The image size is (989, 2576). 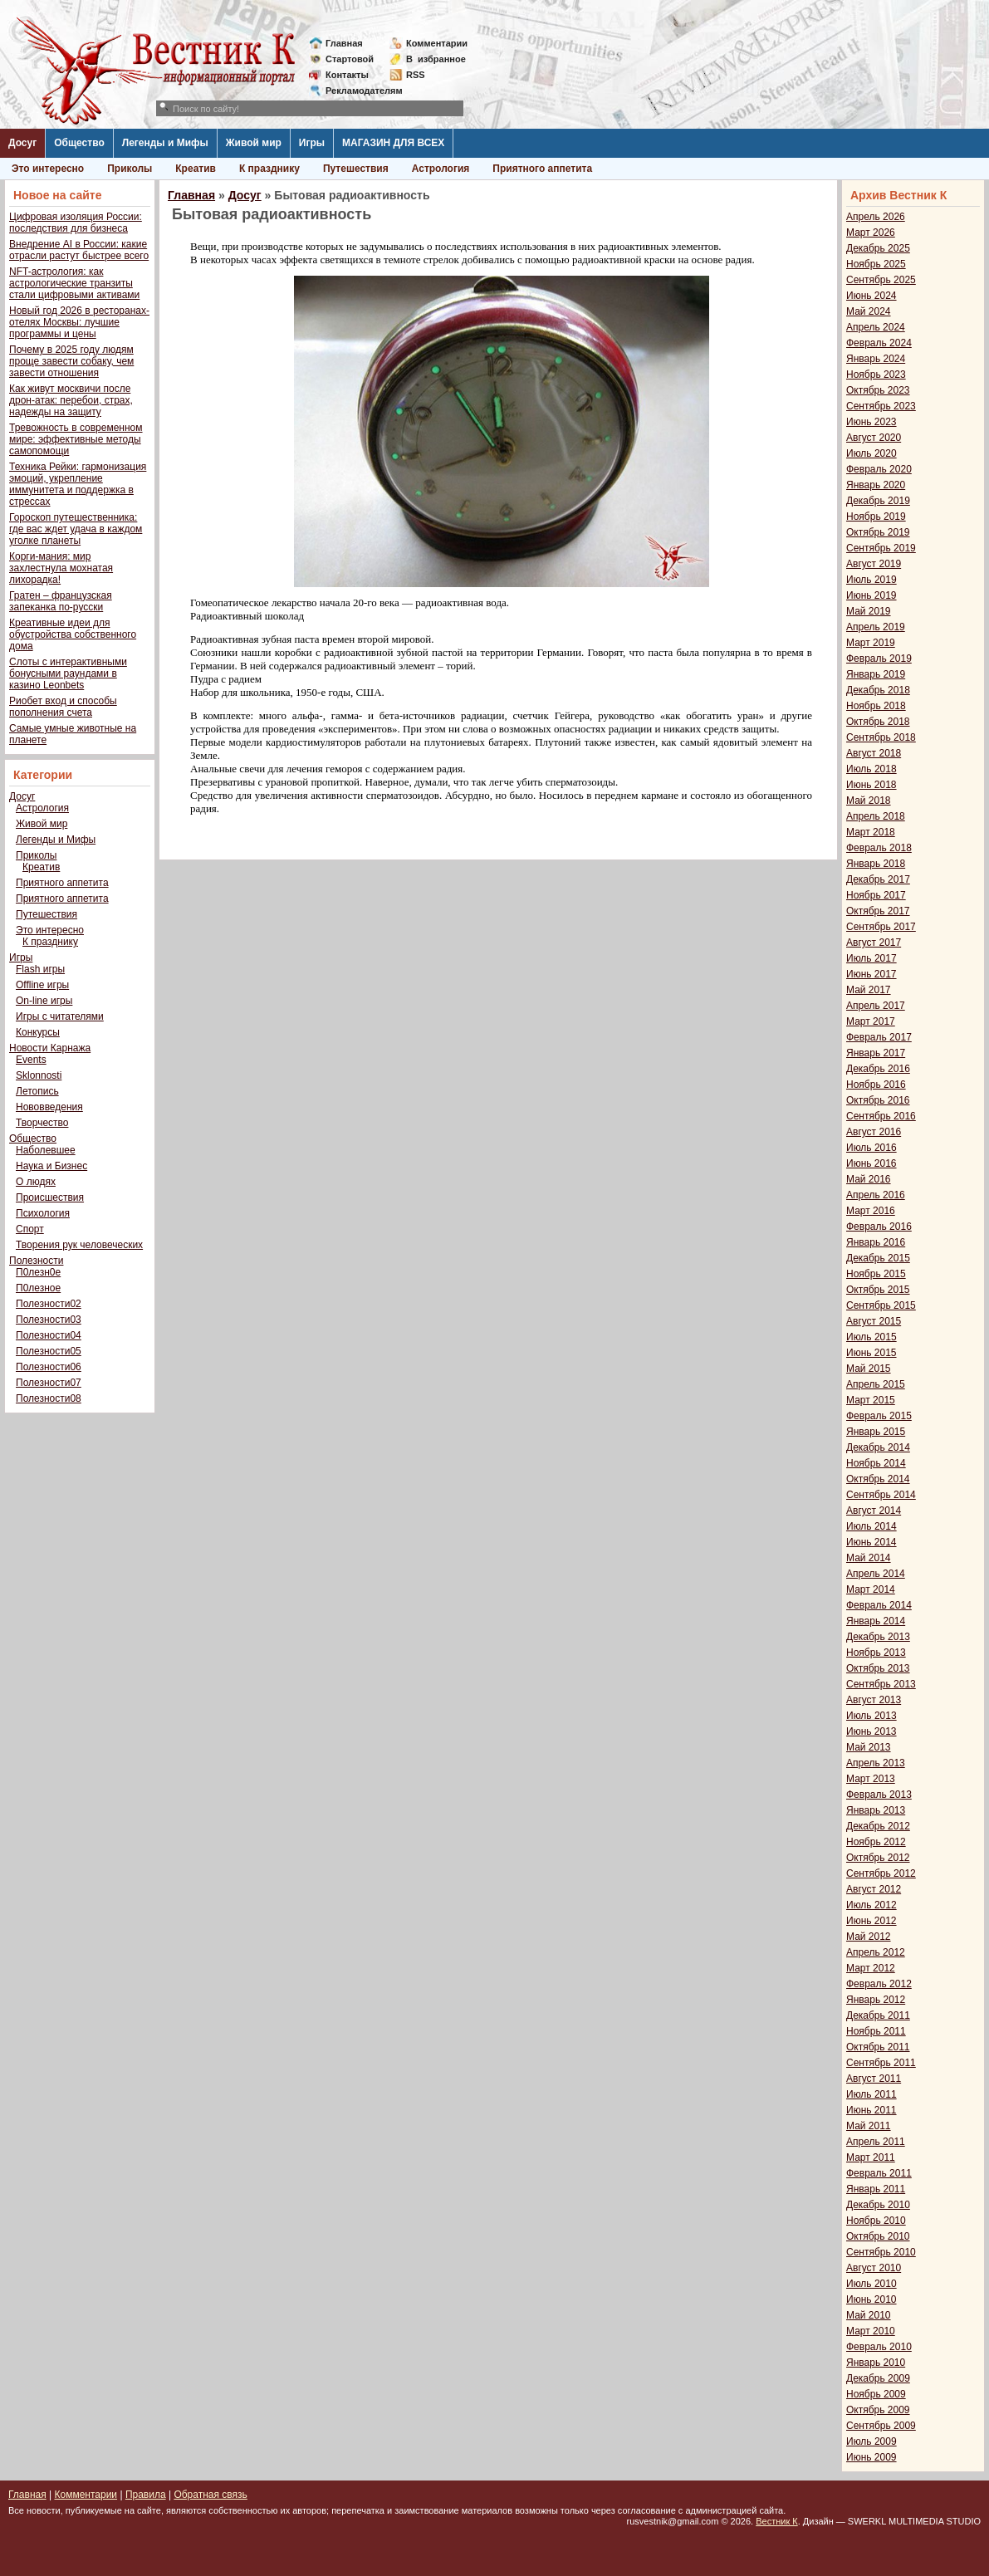 I want to click on О людях, so click(x=36, y=1182).